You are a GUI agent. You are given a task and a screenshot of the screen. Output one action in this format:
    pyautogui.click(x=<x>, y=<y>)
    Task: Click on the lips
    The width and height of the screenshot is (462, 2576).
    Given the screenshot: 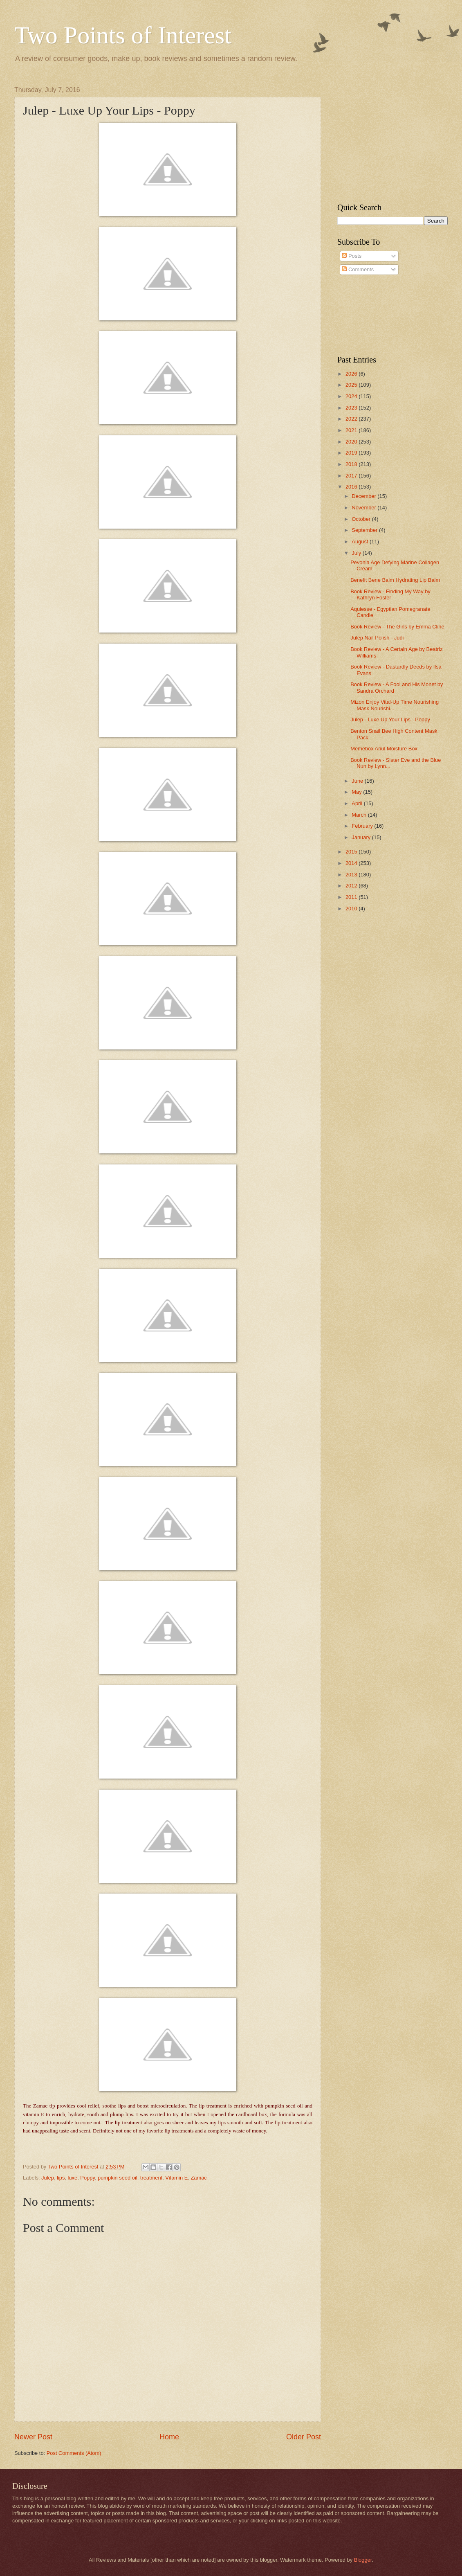 What is the action you would take?
    pyautogui.click(x=61, y=2178)
    